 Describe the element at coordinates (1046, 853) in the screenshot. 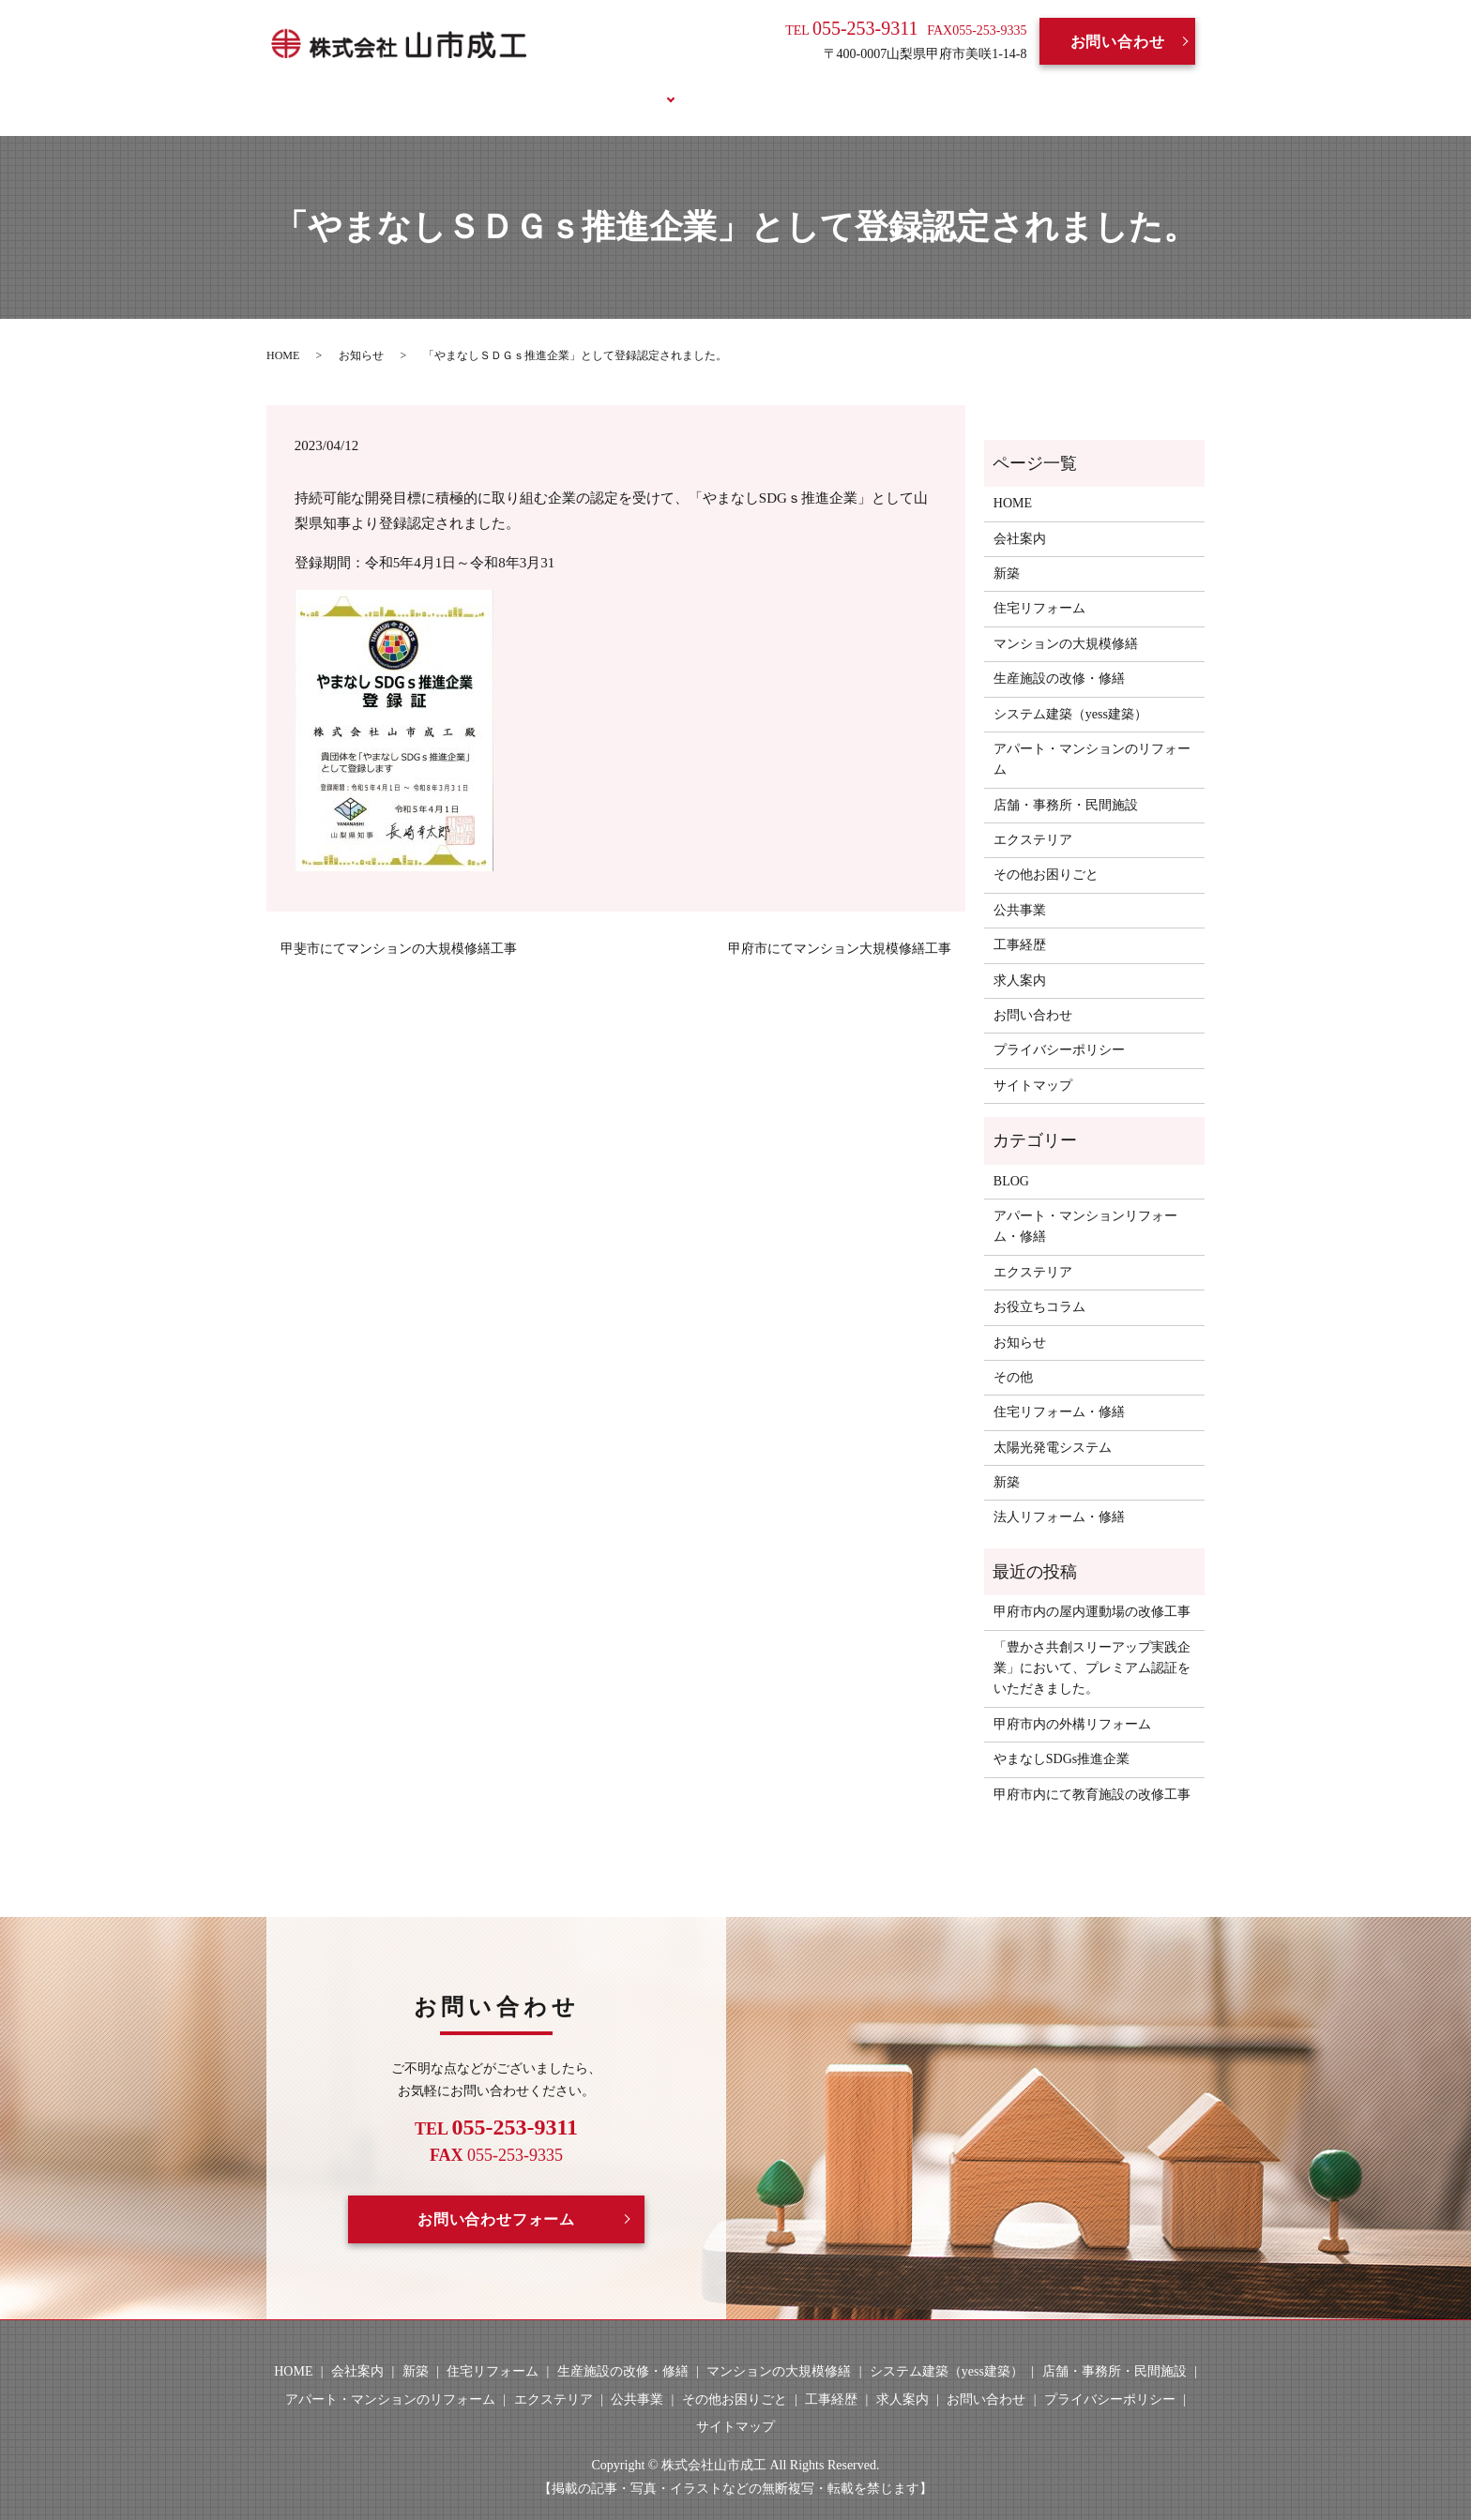

I see `その他お困りごと` at that location.